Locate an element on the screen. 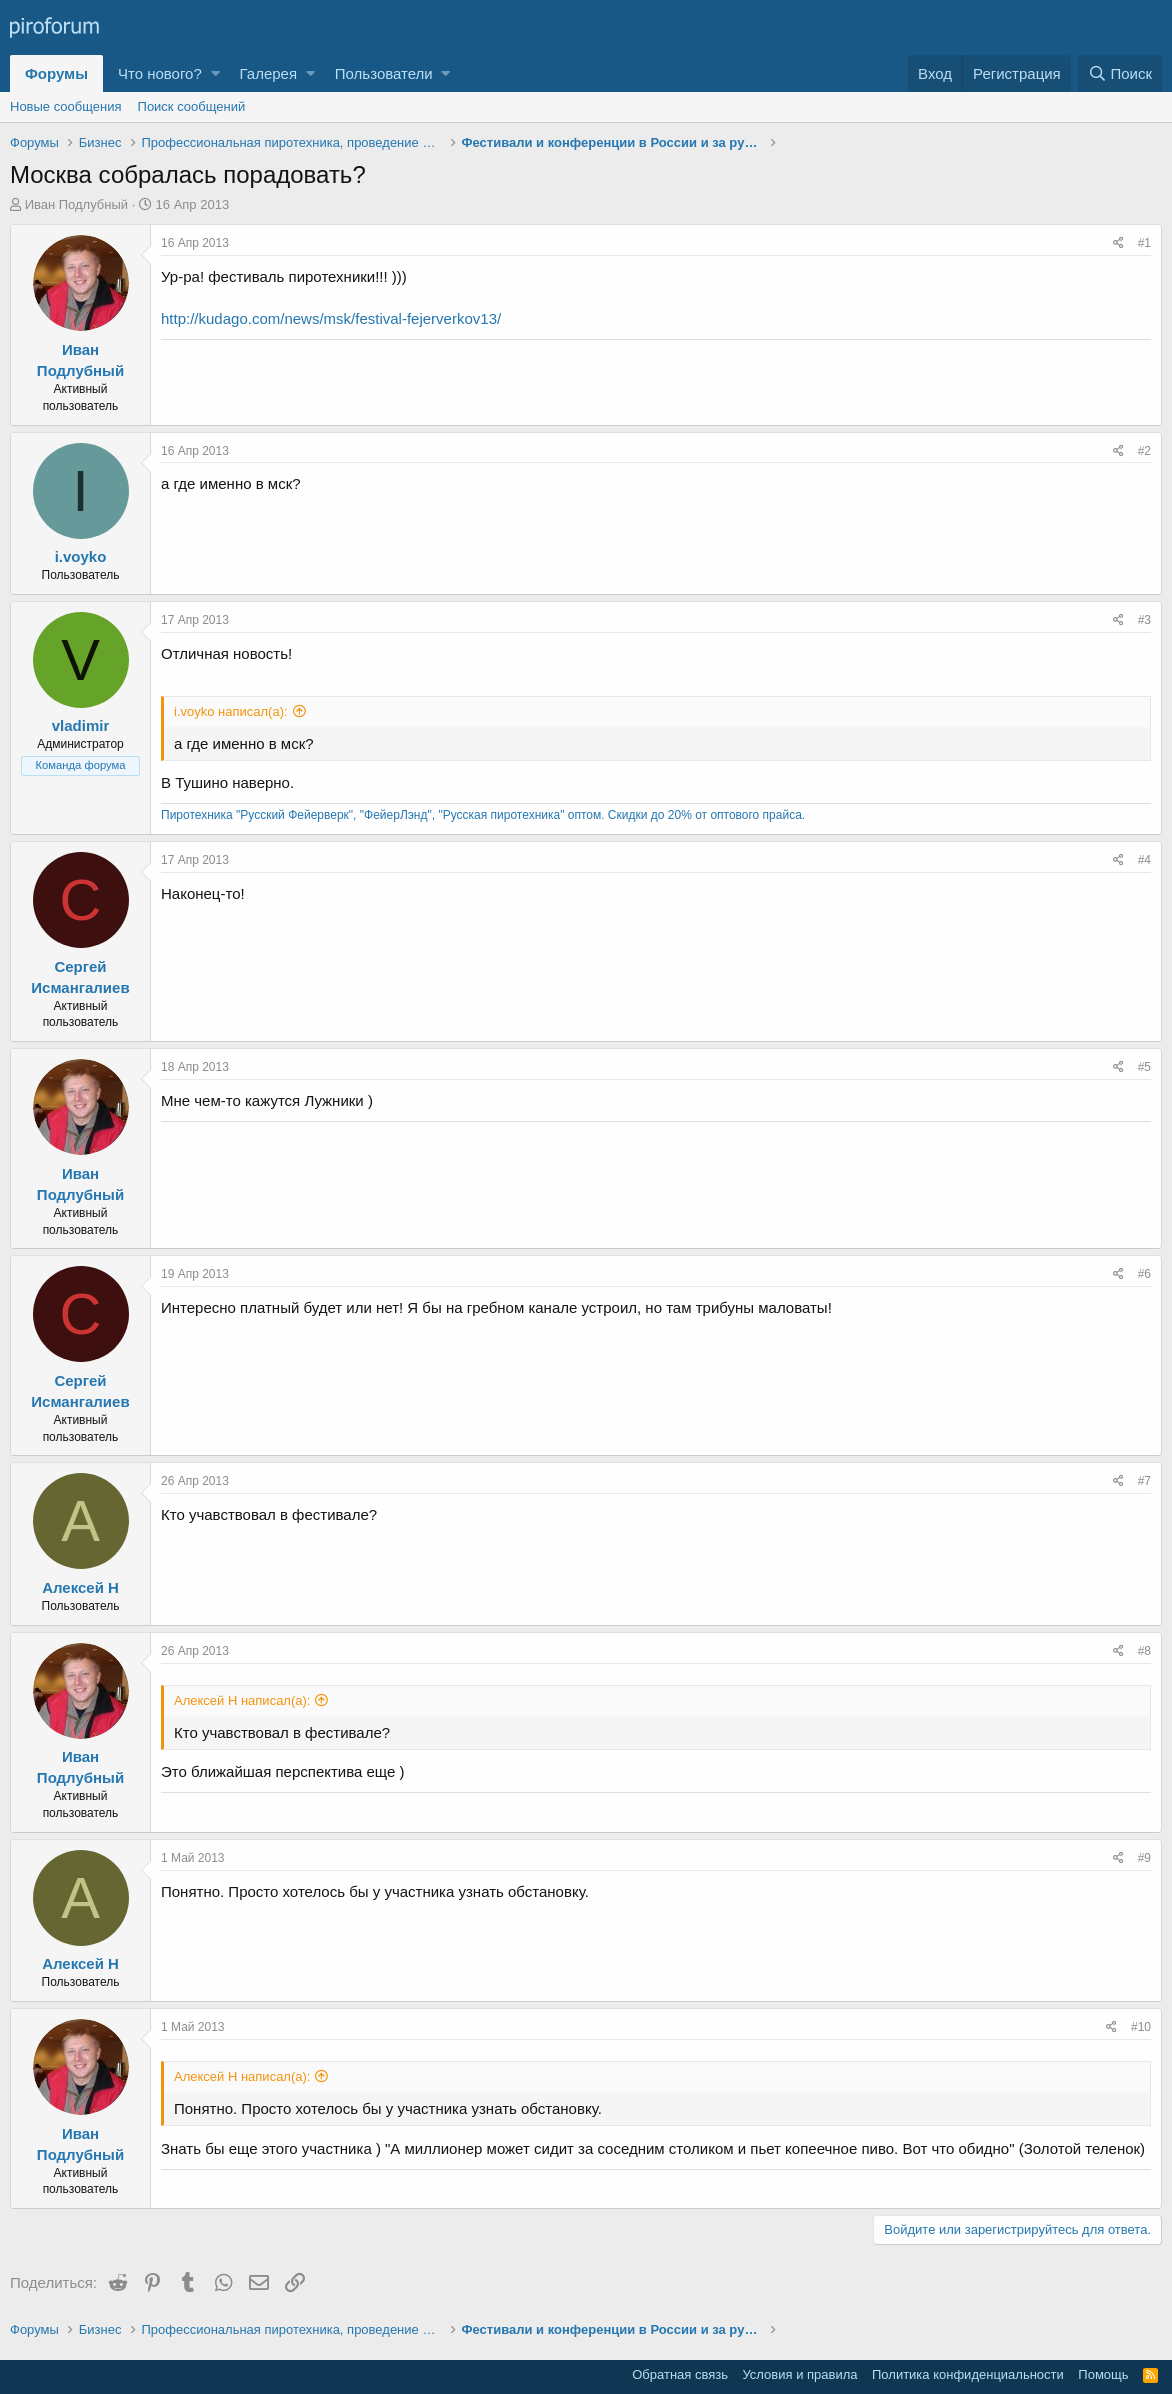 This screenshot has height=2394, width=1172. Новые сообщения is located at coordinates (66, 106).